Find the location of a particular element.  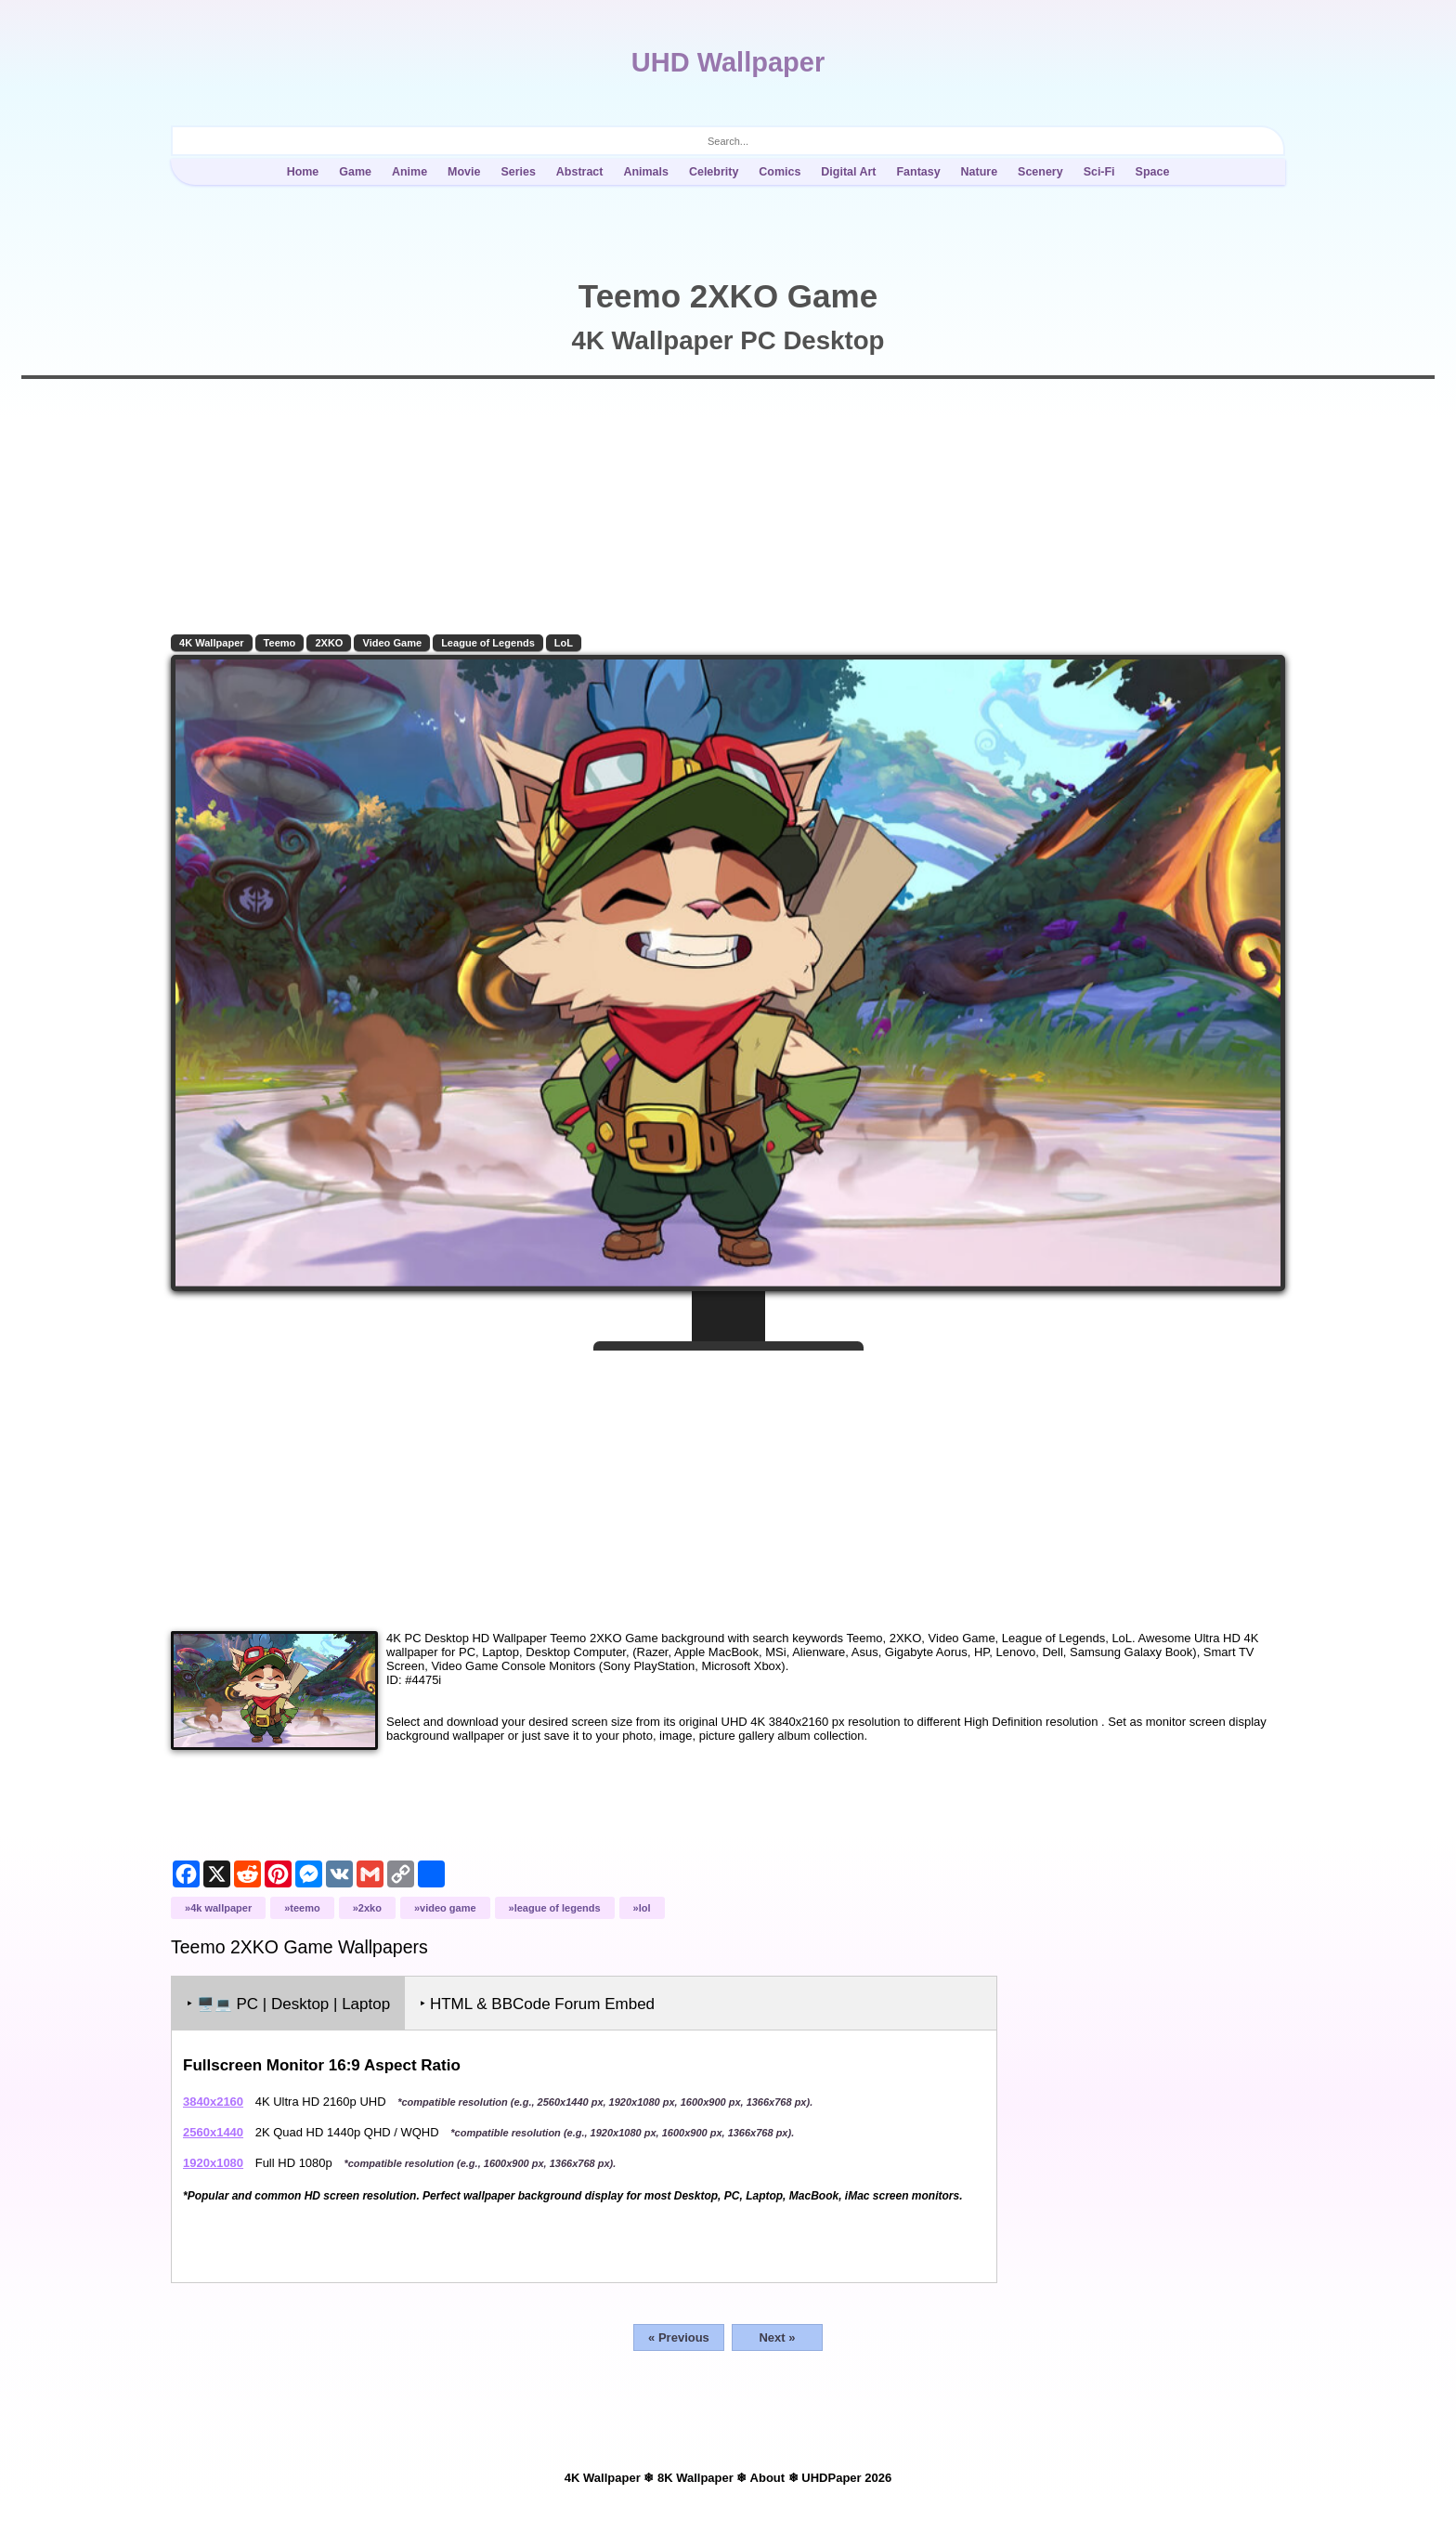

Digital Art is located at coordinates (848, 171).